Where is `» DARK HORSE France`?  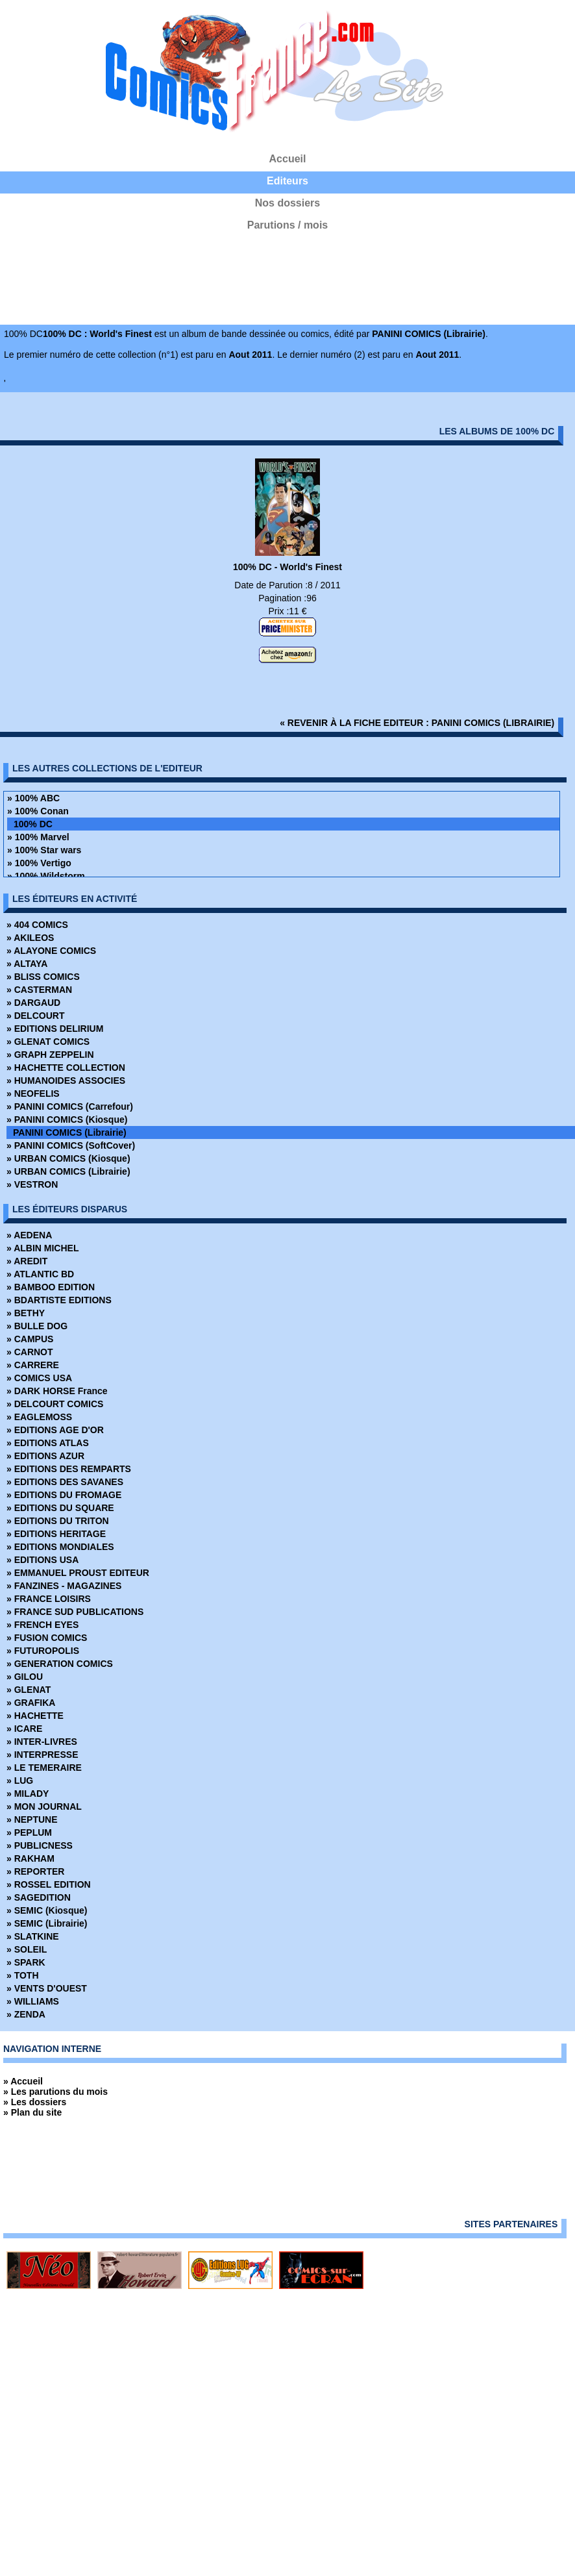
» DARK HORSE France is located at coordinates (57, 1391).